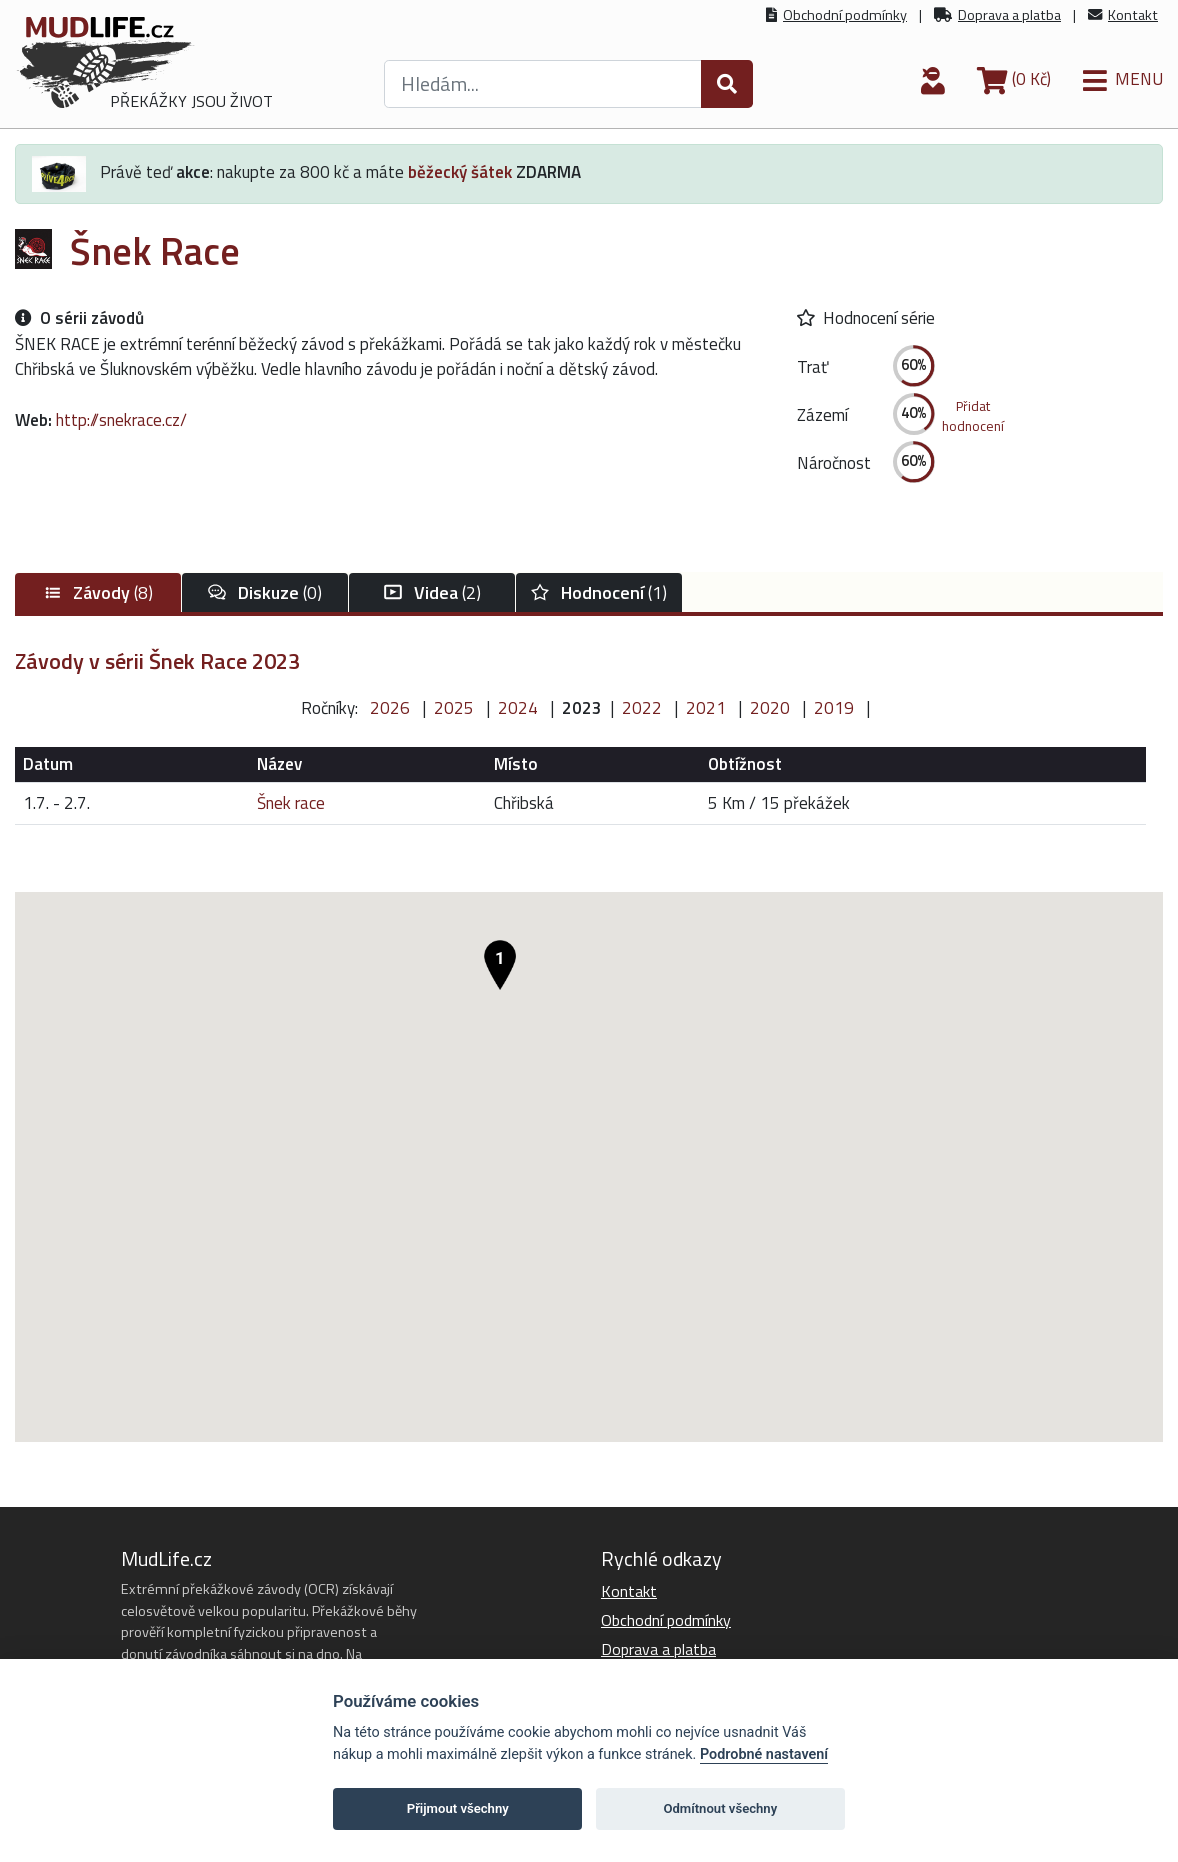 The image size is (1178, 1862). What do you see at coordinates (599, 592) in the screenshot?
I see `(1)` at bounding box center [599, 592].